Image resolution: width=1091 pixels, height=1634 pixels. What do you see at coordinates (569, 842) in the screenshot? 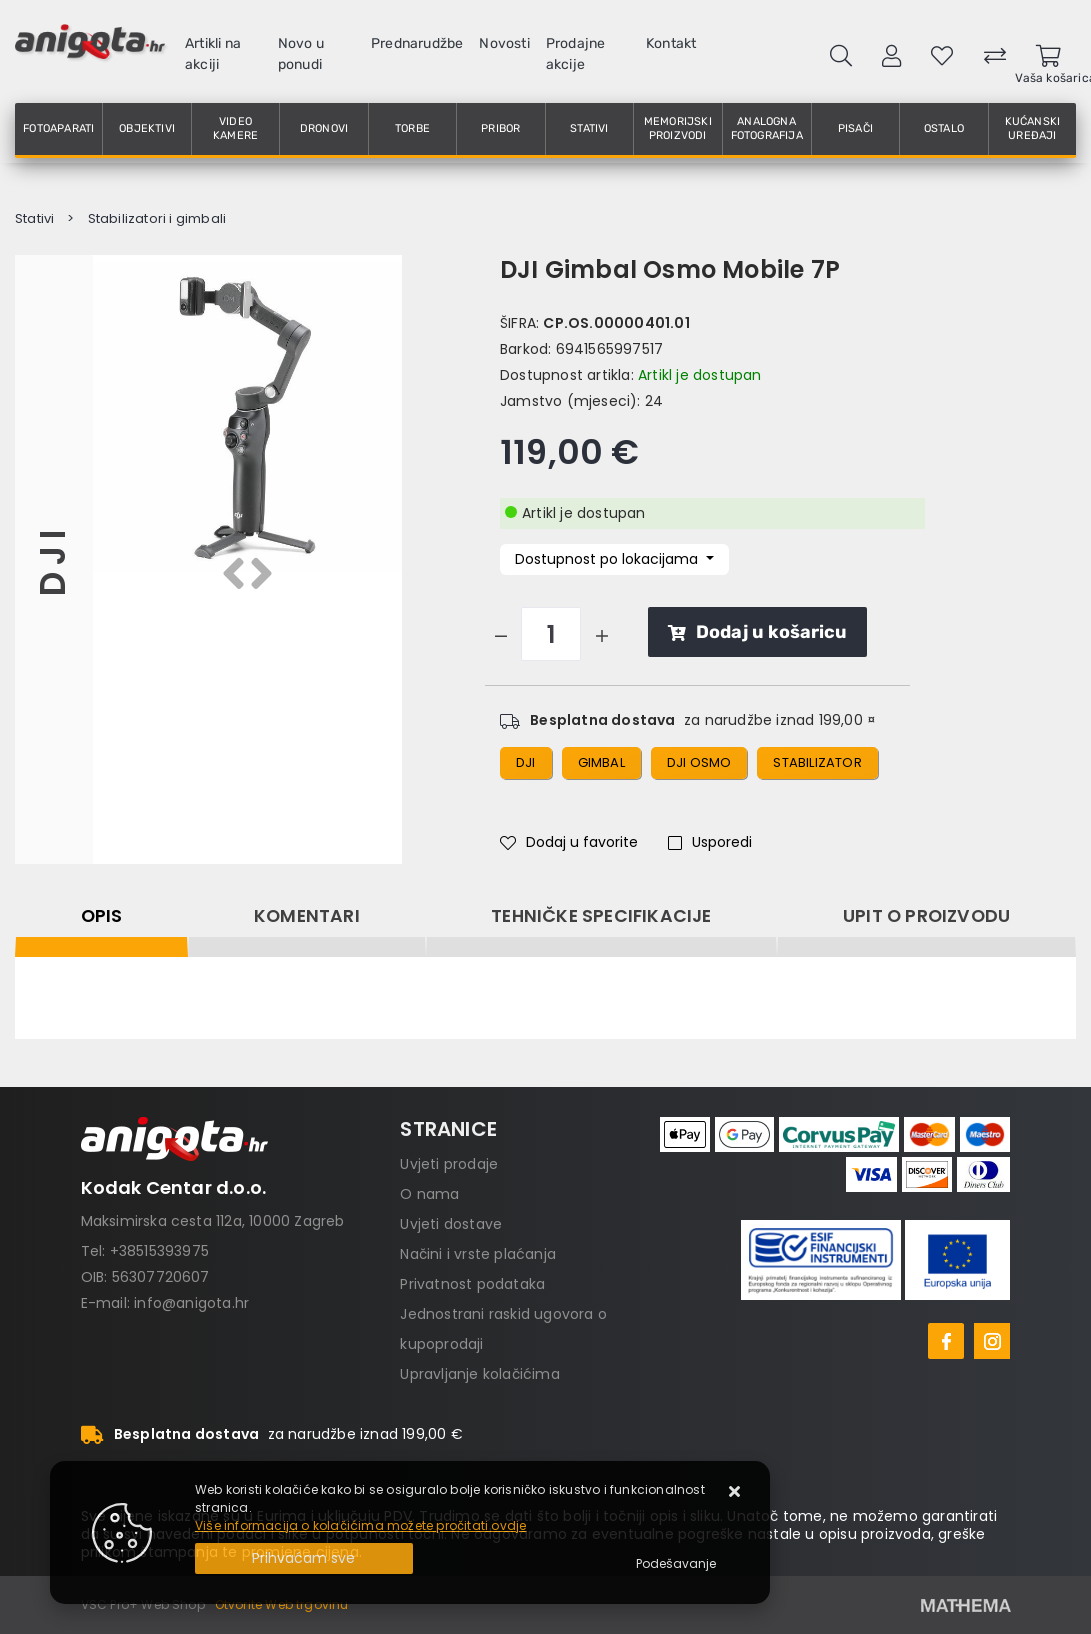
I see `Dodaj u favorite` at bounding box center [569, 842].